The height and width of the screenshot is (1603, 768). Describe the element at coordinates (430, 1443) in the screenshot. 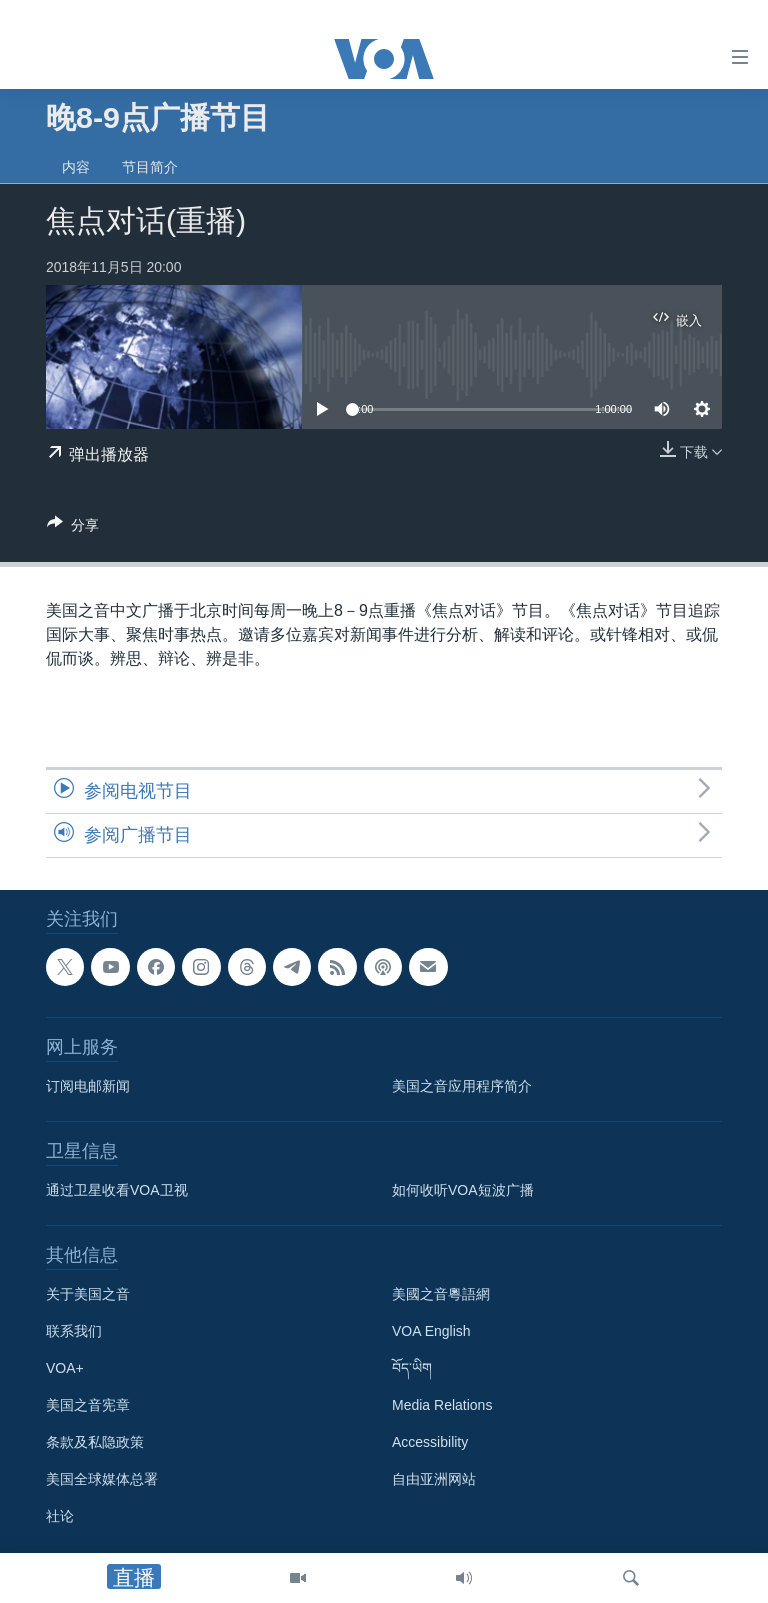

I see `Accessibility` at that location.